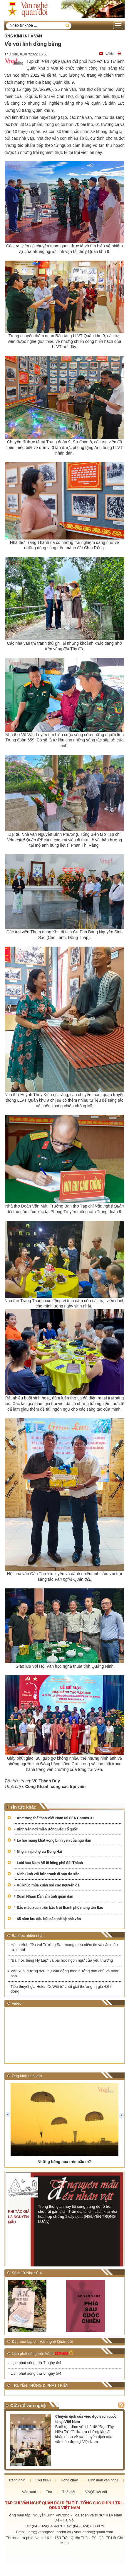  What do you see at coordinates (64, 1947) in the screenshot?
I see `Hành trình đến với Trường Sa - mang theo niềm tin và sắc màu tươi mới` at bounding box center [64, 1947].